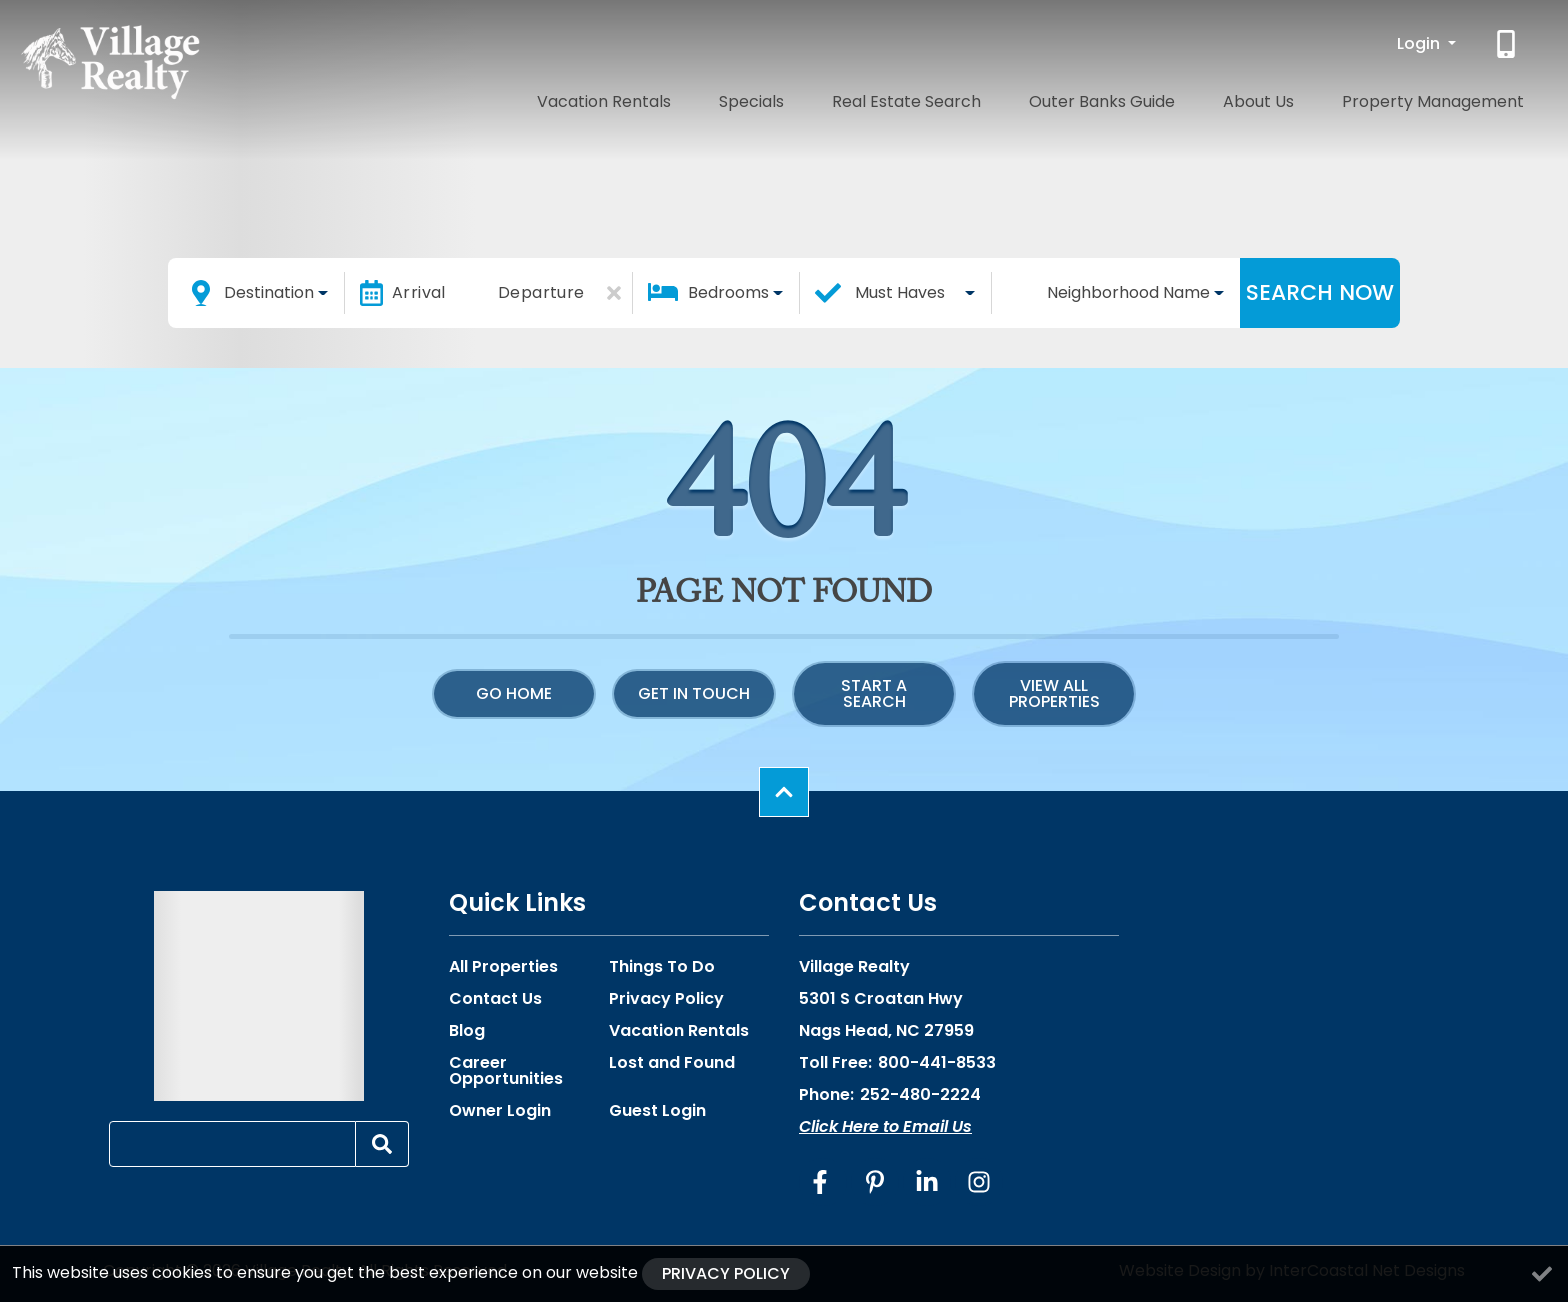 Image resolution: width=1568 pixels, height=1302 pixels. Describe the element at coordinates (657, 1111) in the screenshot. I see `Guest Login [Guest Login (opens in a new tab)]` at that location.